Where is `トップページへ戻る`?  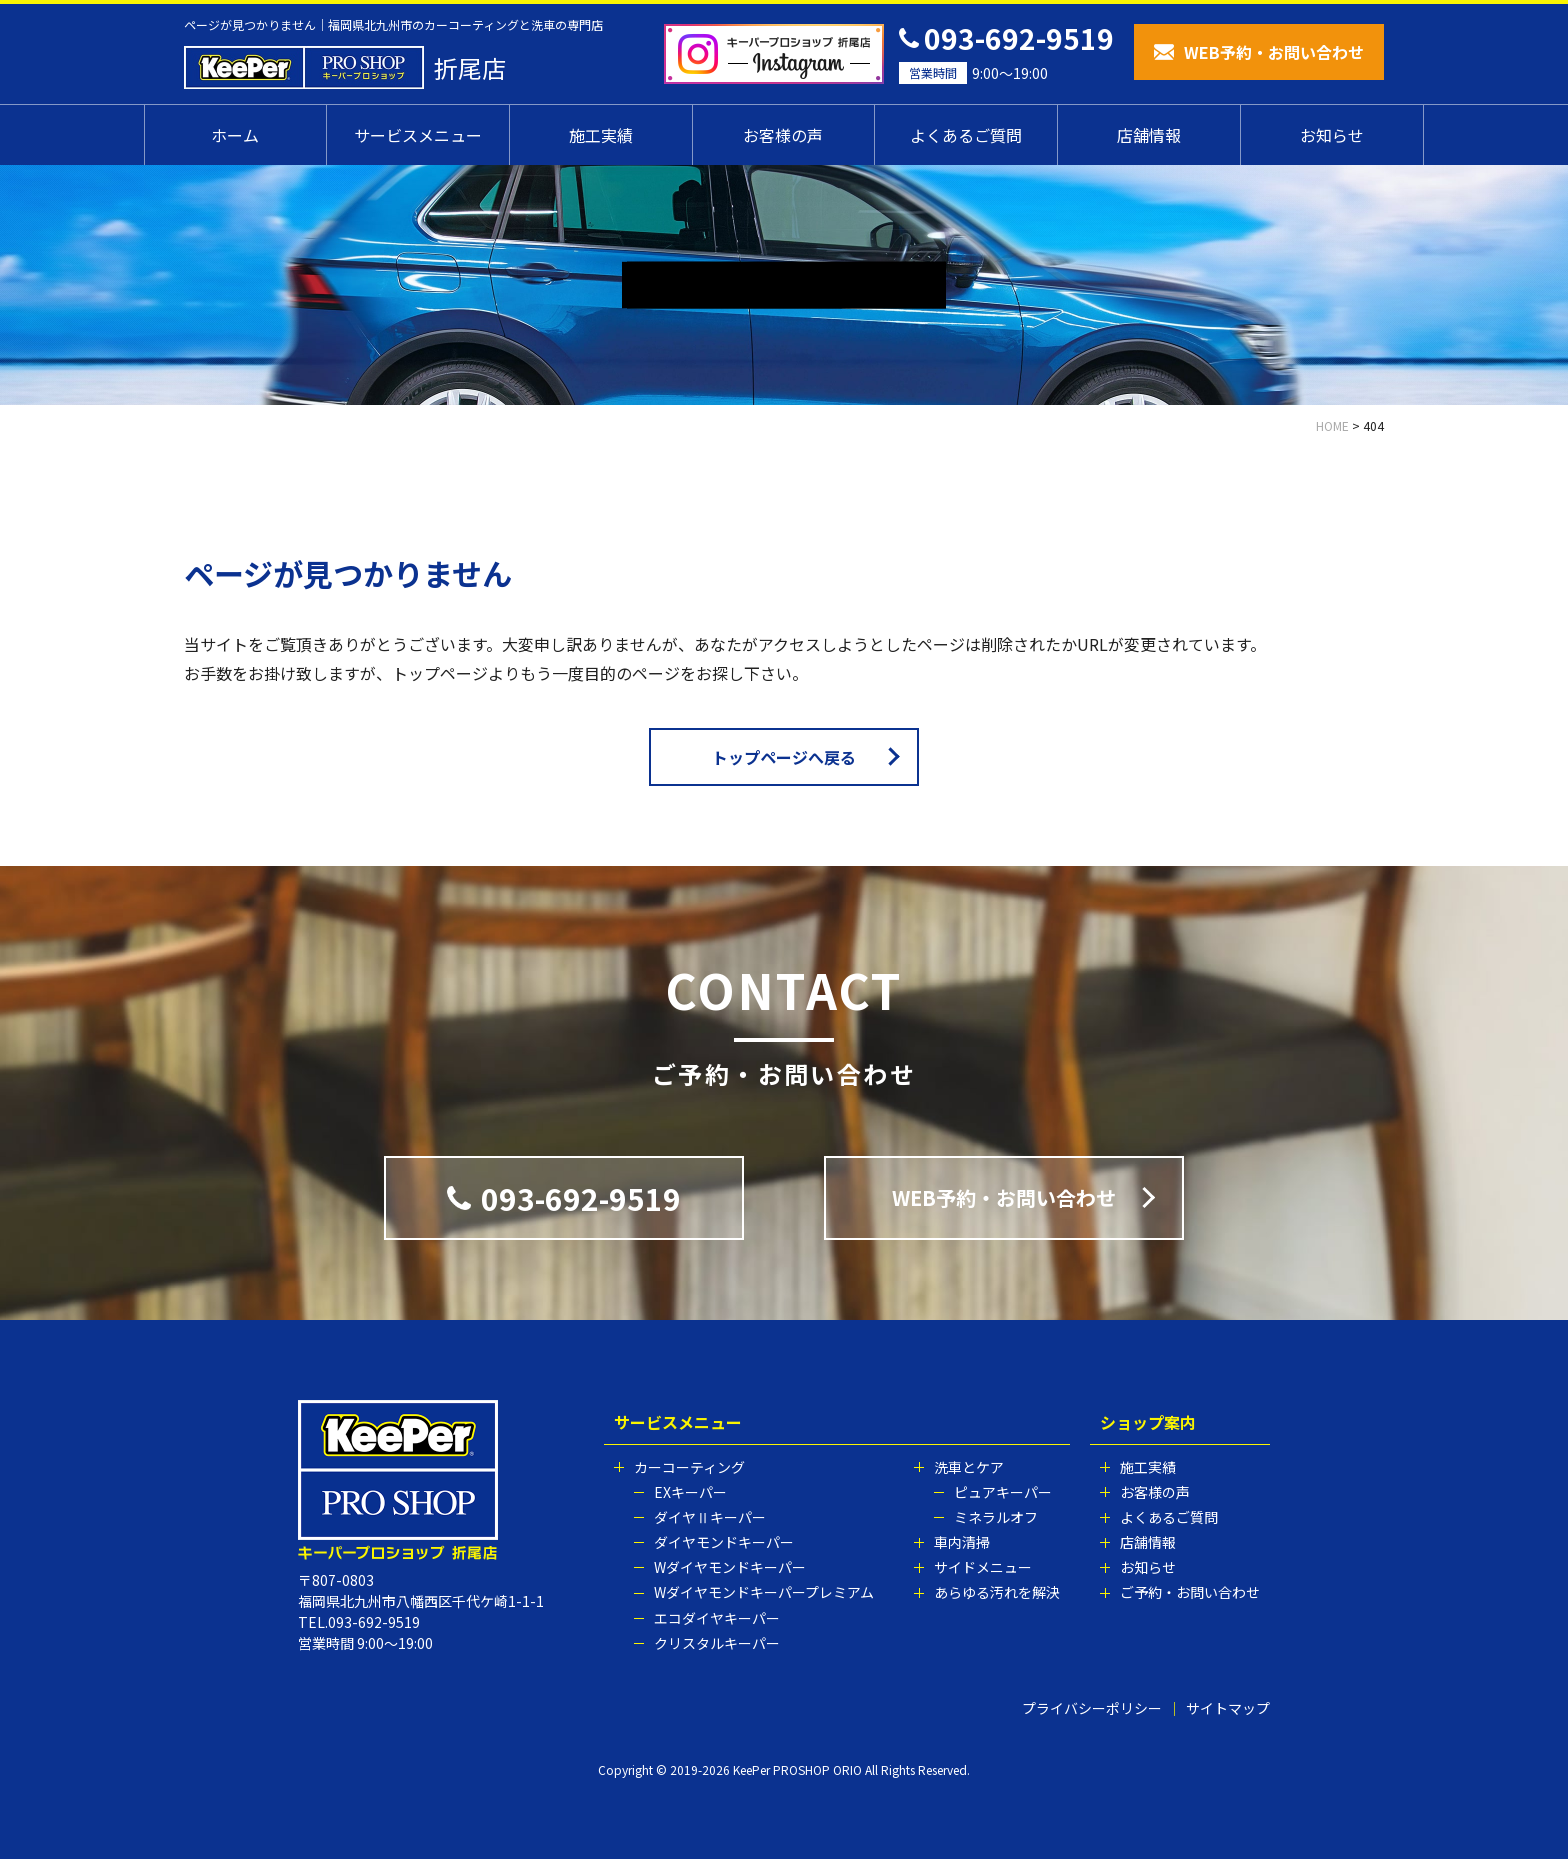 トップページへ戻る is located at coordinates (784, 757).